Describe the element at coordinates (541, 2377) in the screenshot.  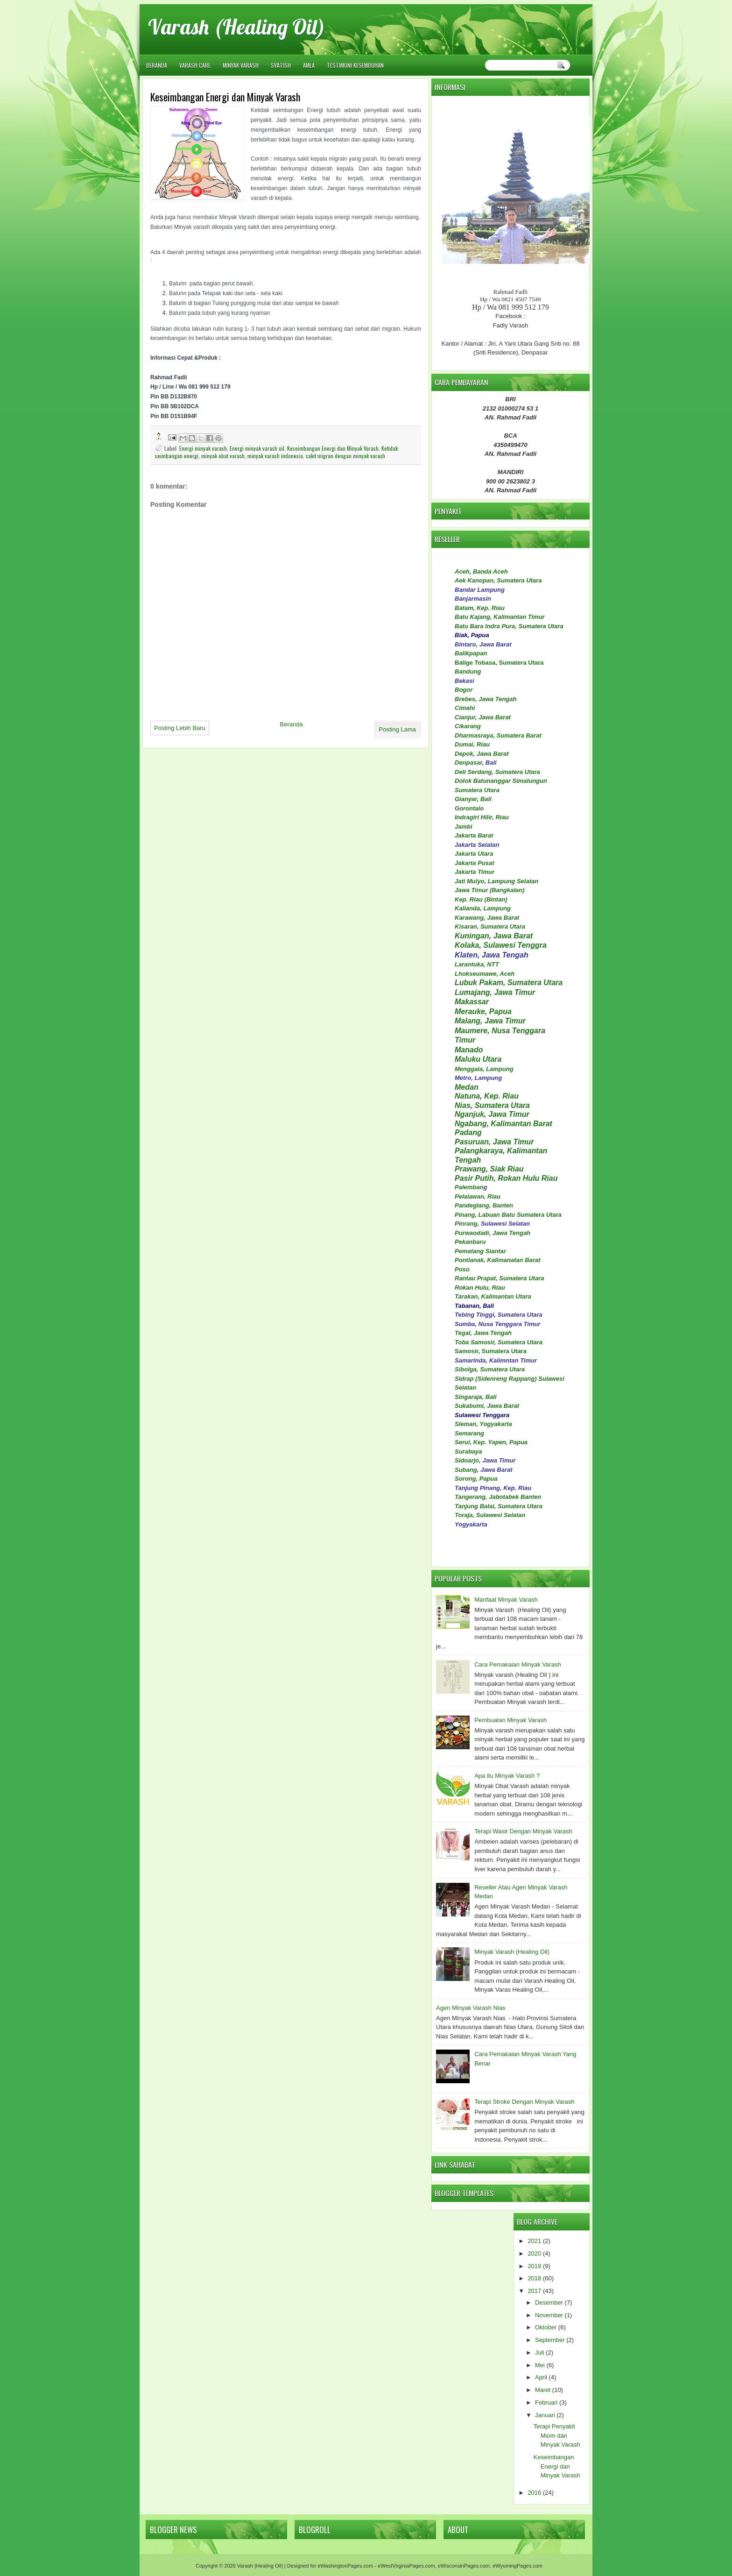
I see `April` at that location.